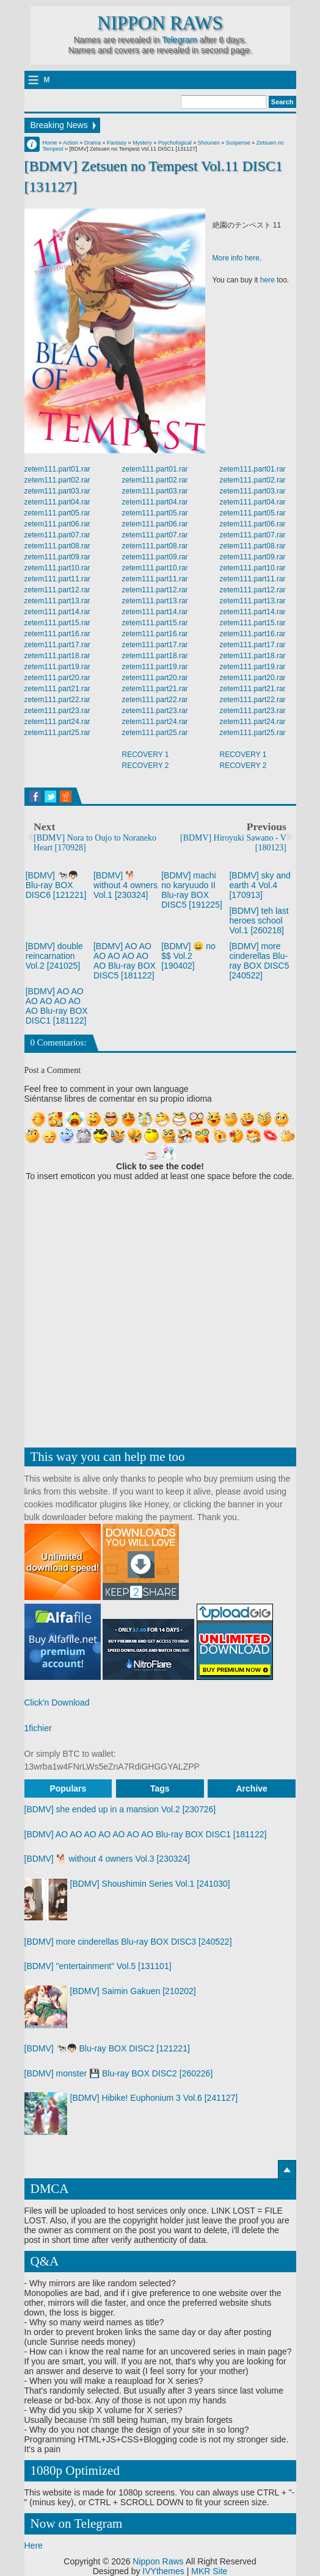  I want to click on [BDMV] sky and earth 4 Vol.4 [170913], so click(259, 885).